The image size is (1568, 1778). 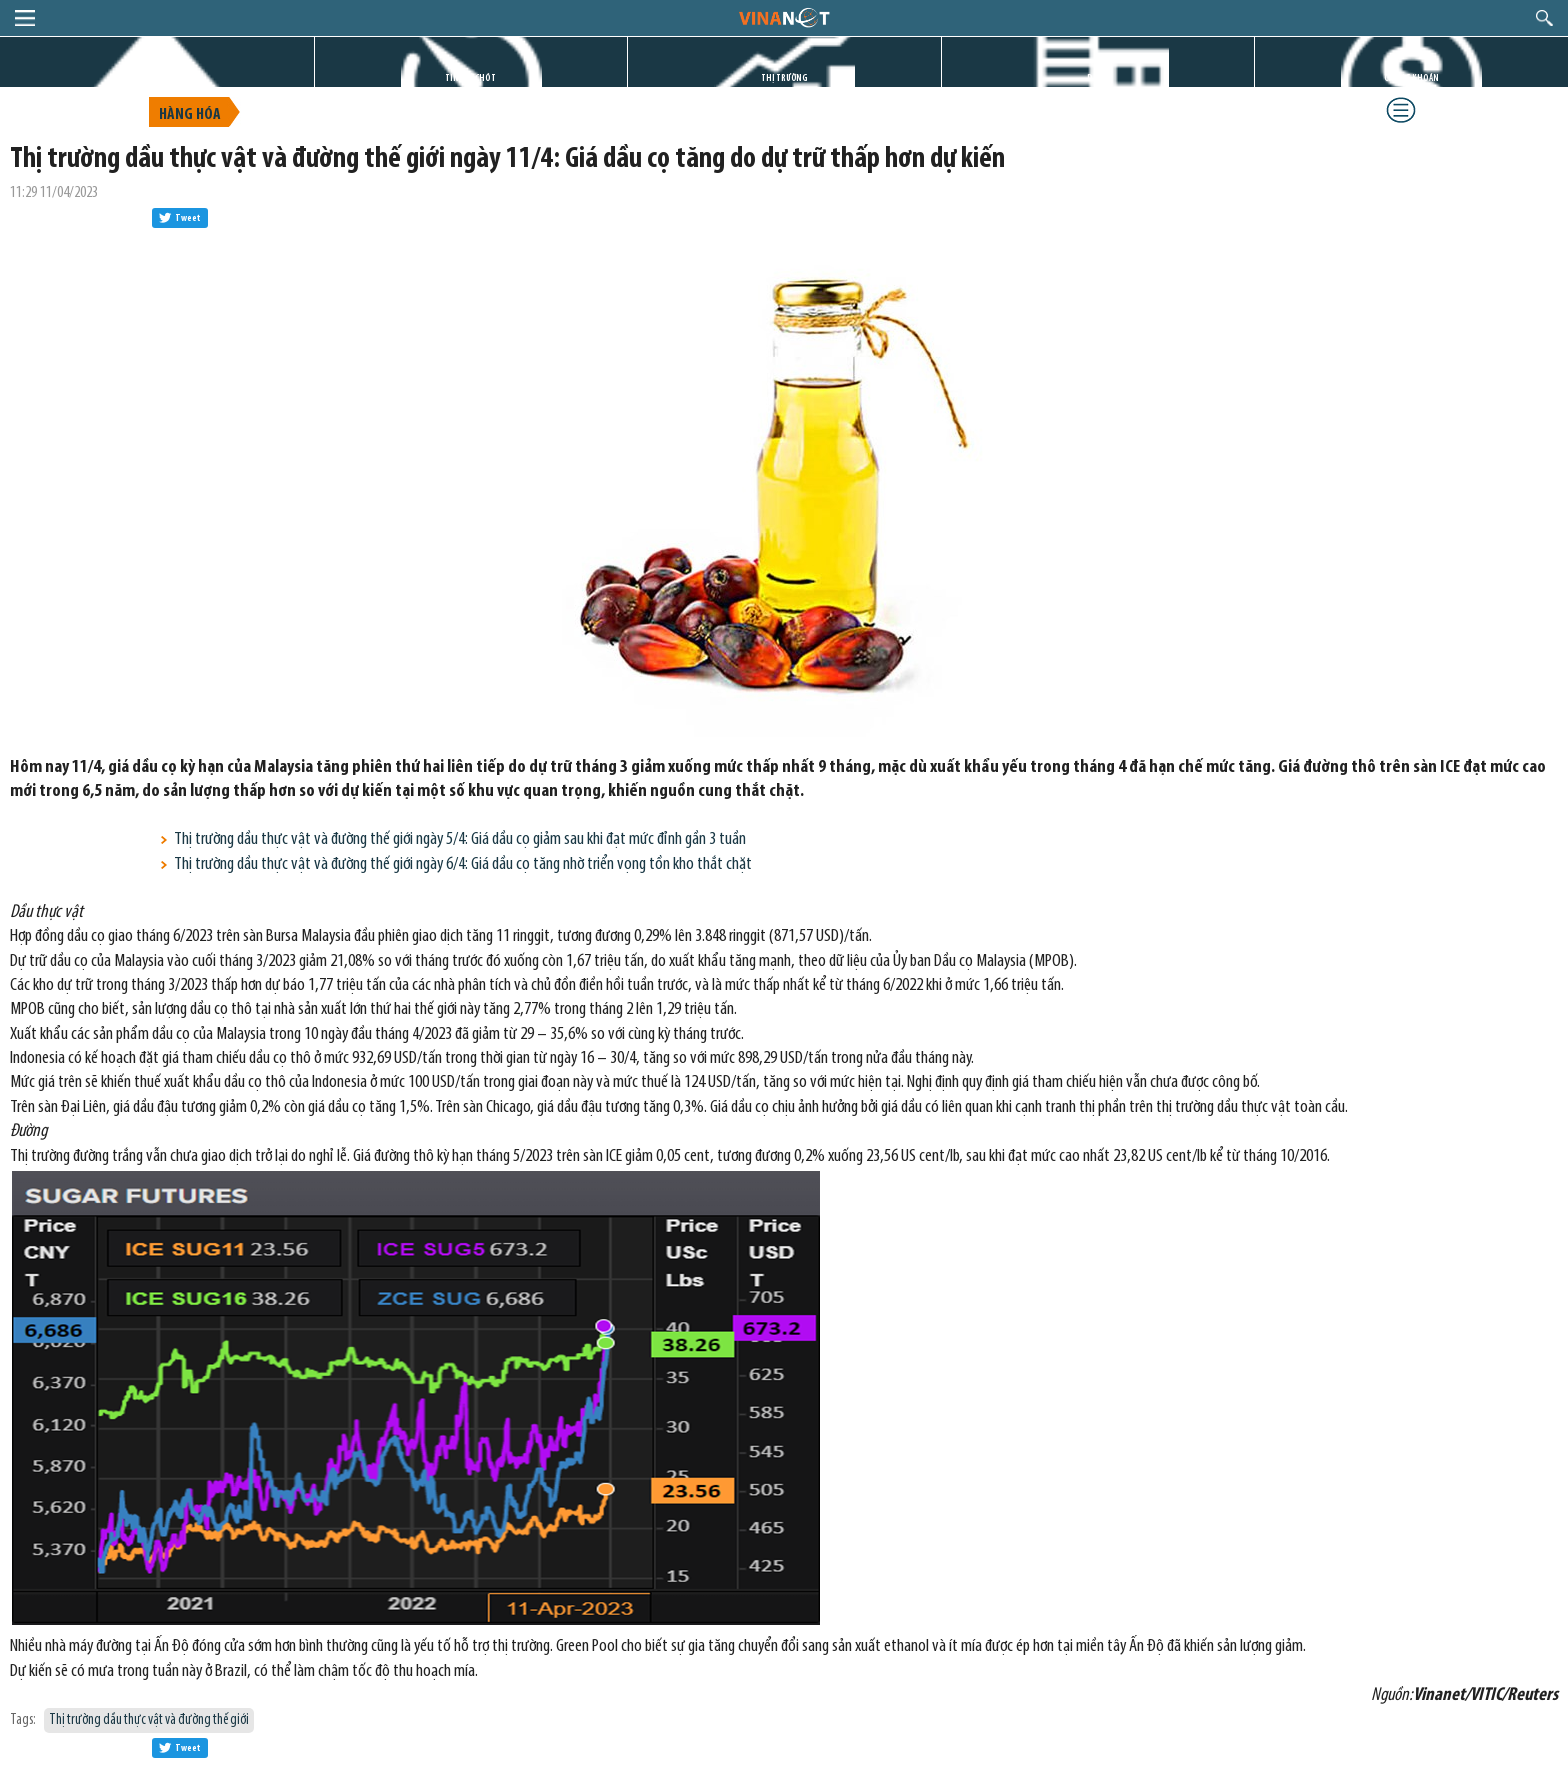 I want to click on DỰ ÁN, so click(x=1098, y=78).